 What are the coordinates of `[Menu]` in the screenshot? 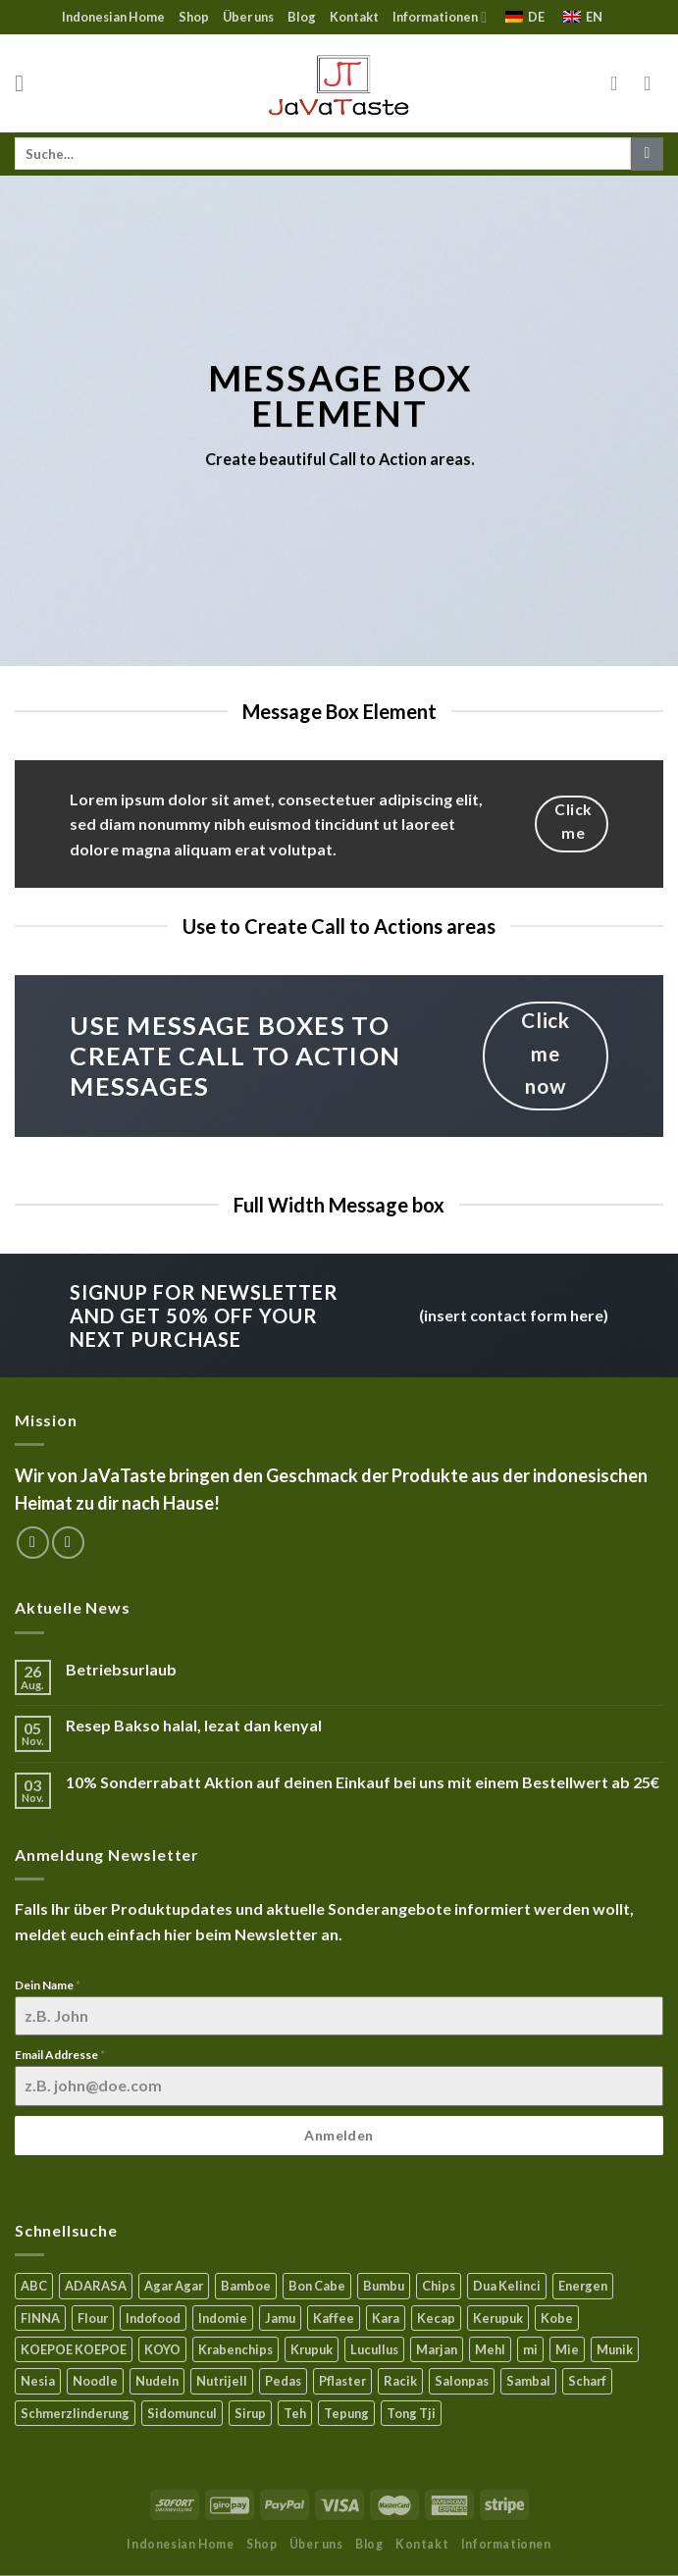 It's located at (26, 83).